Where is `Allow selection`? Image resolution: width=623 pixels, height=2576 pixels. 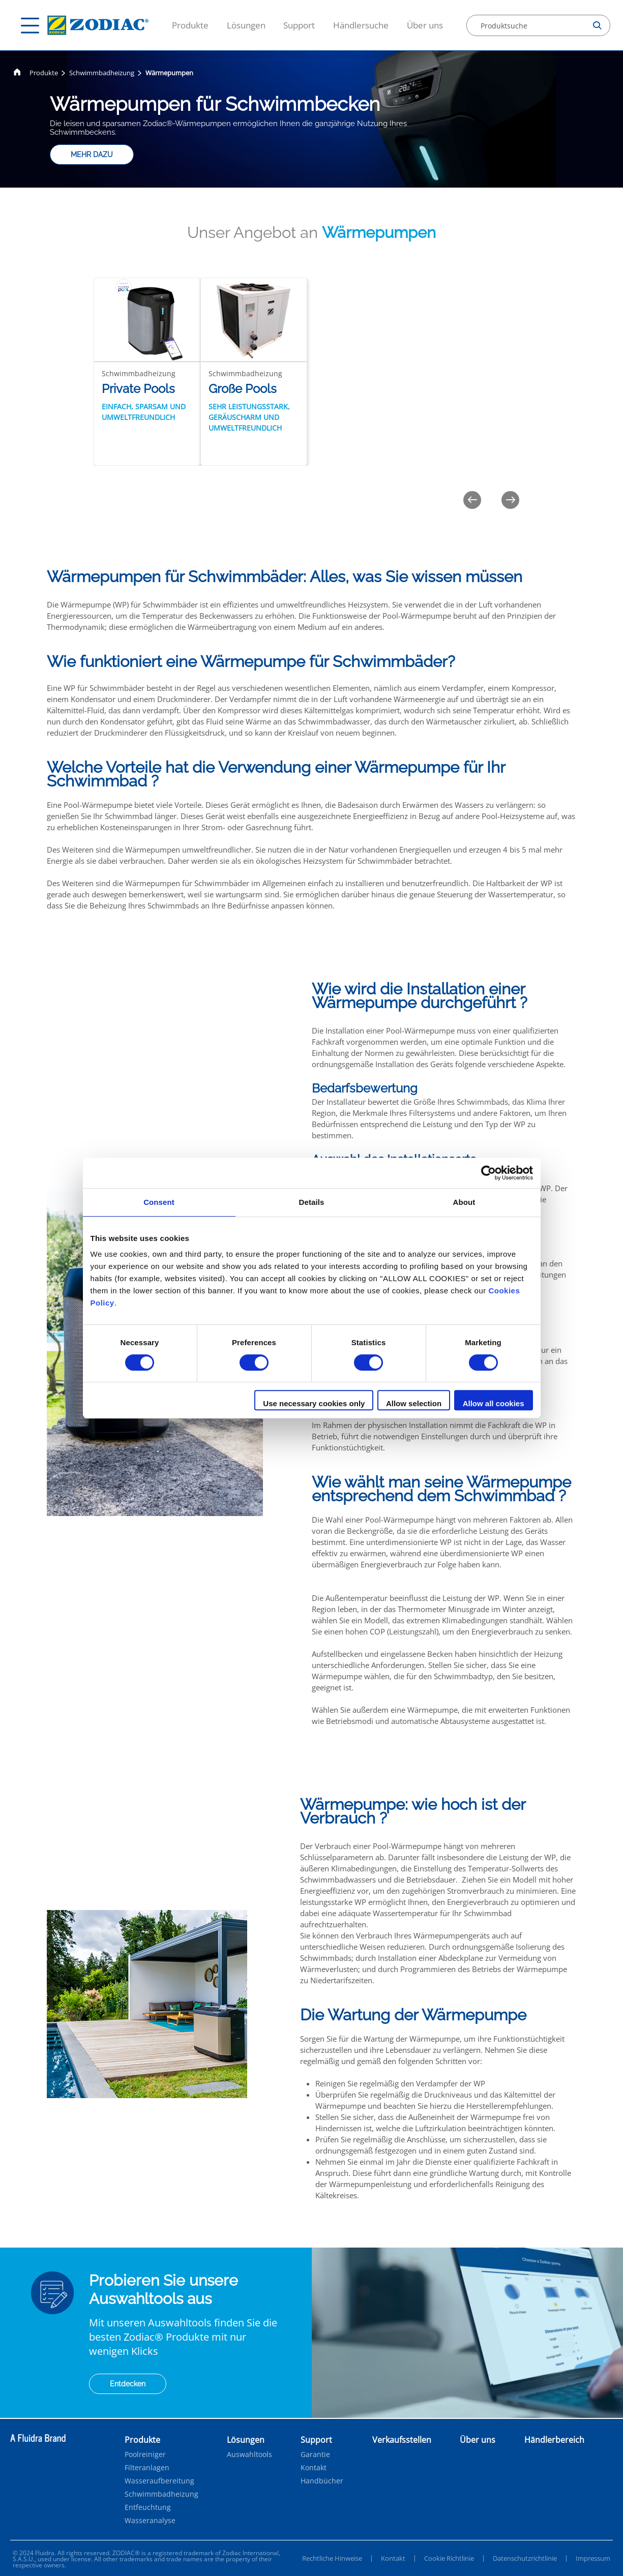
Allow selection is located at coordinates (413, 1403).